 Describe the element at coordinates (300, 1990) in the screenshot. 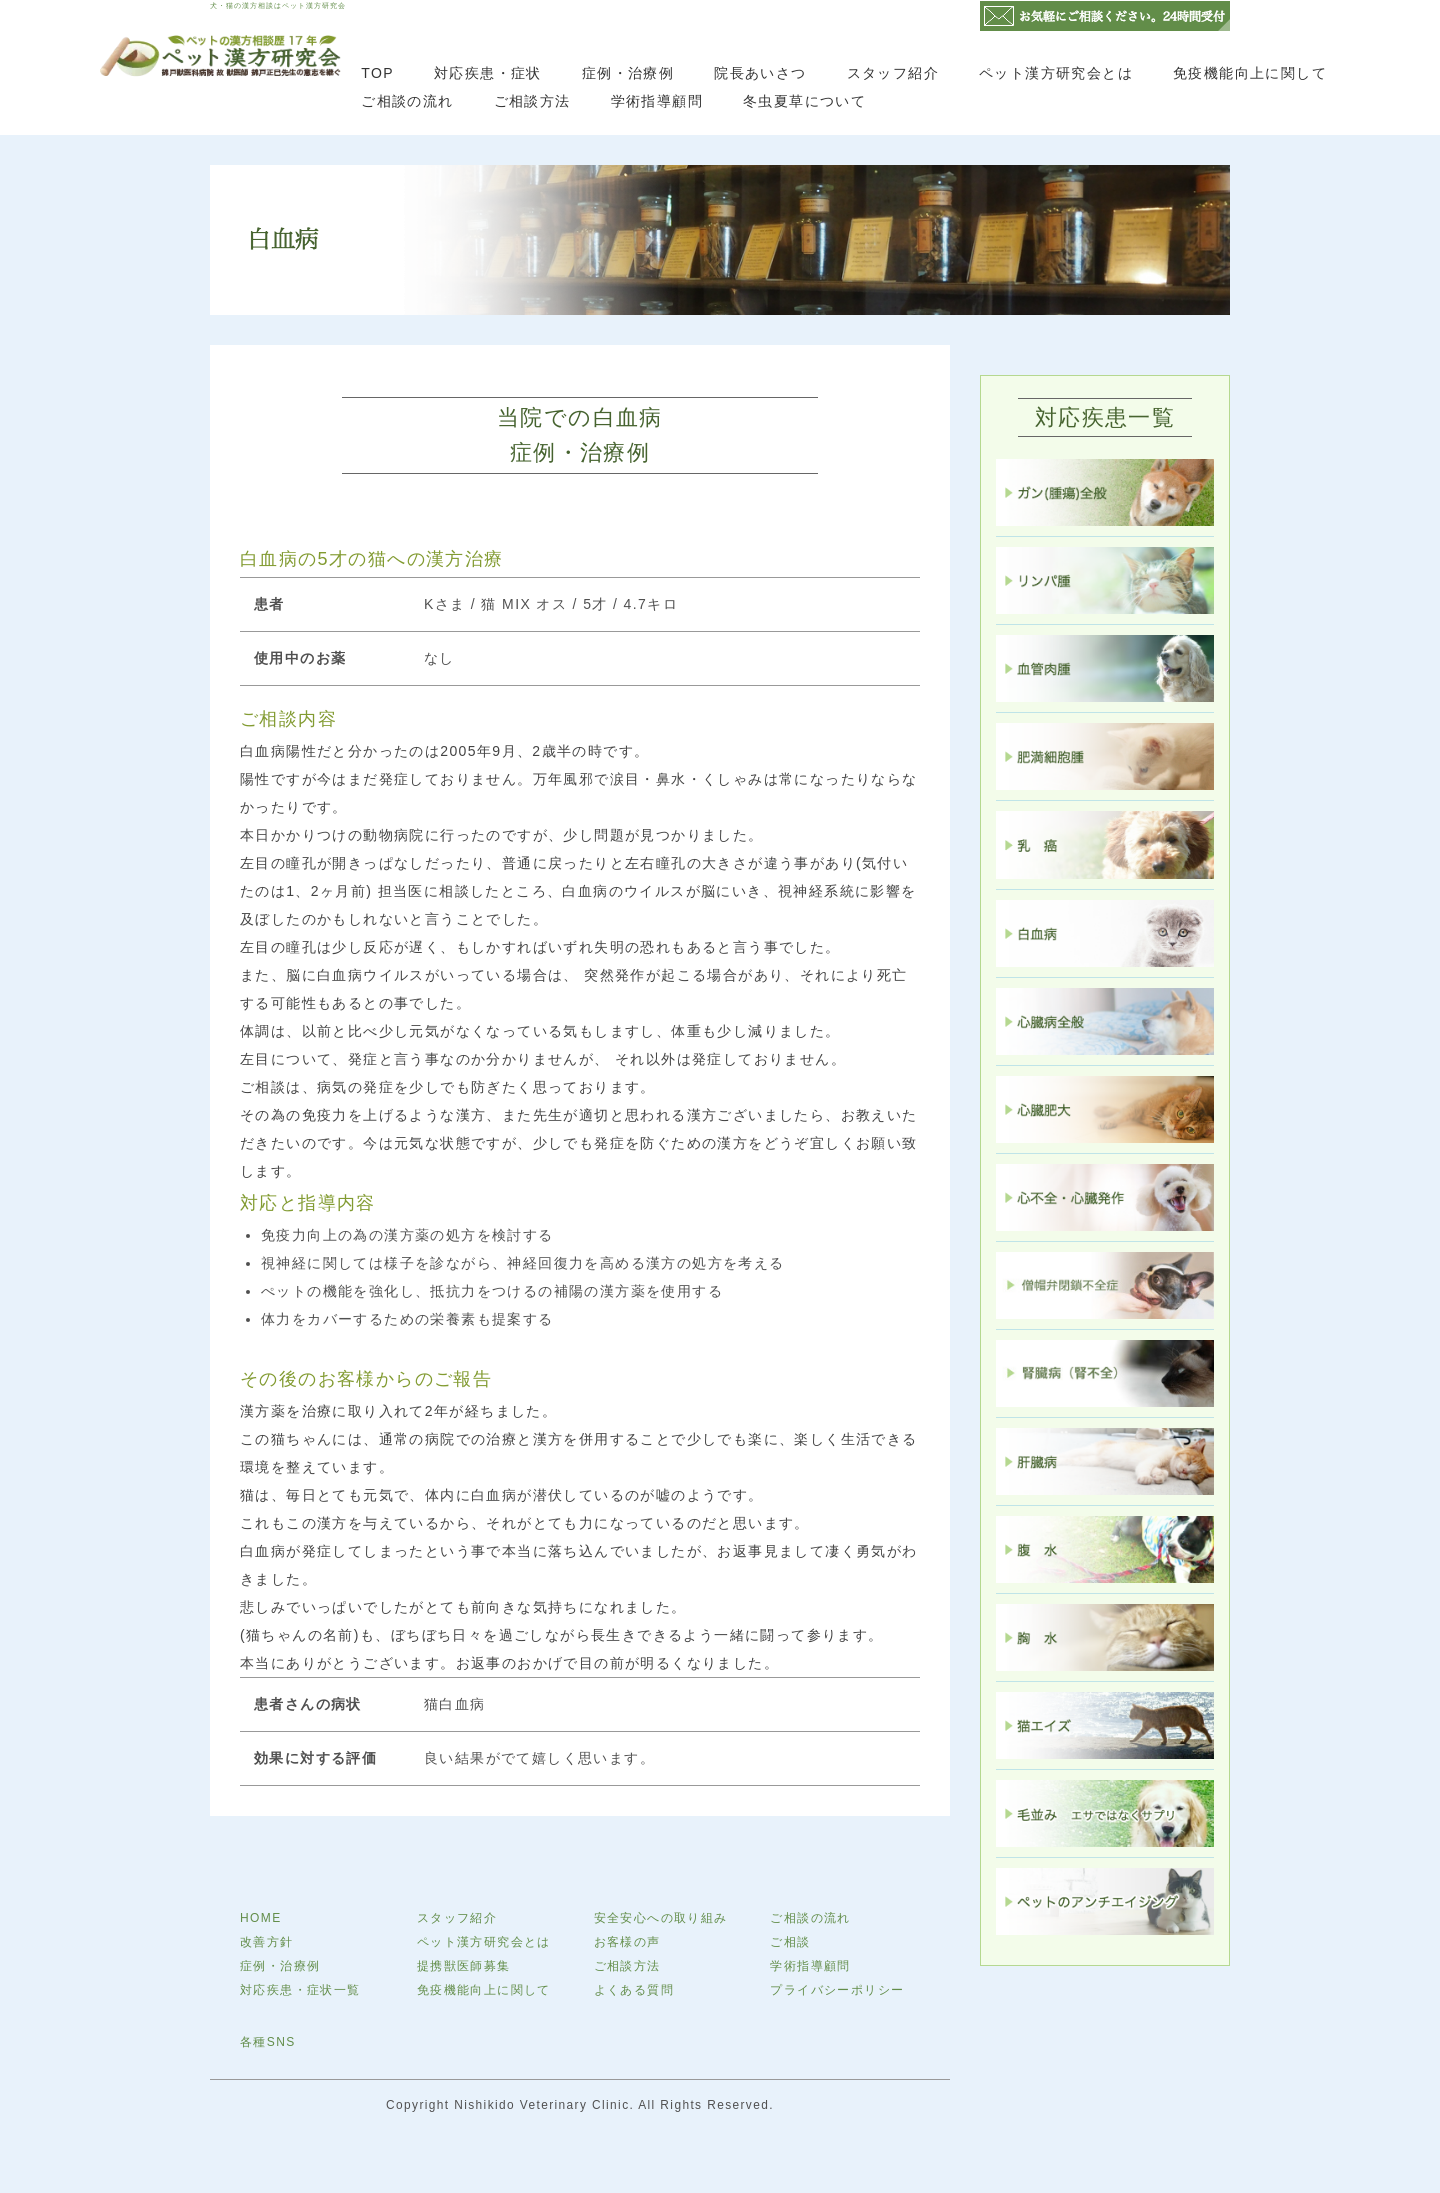

I see `対応疾患・症状一覧` at that location.